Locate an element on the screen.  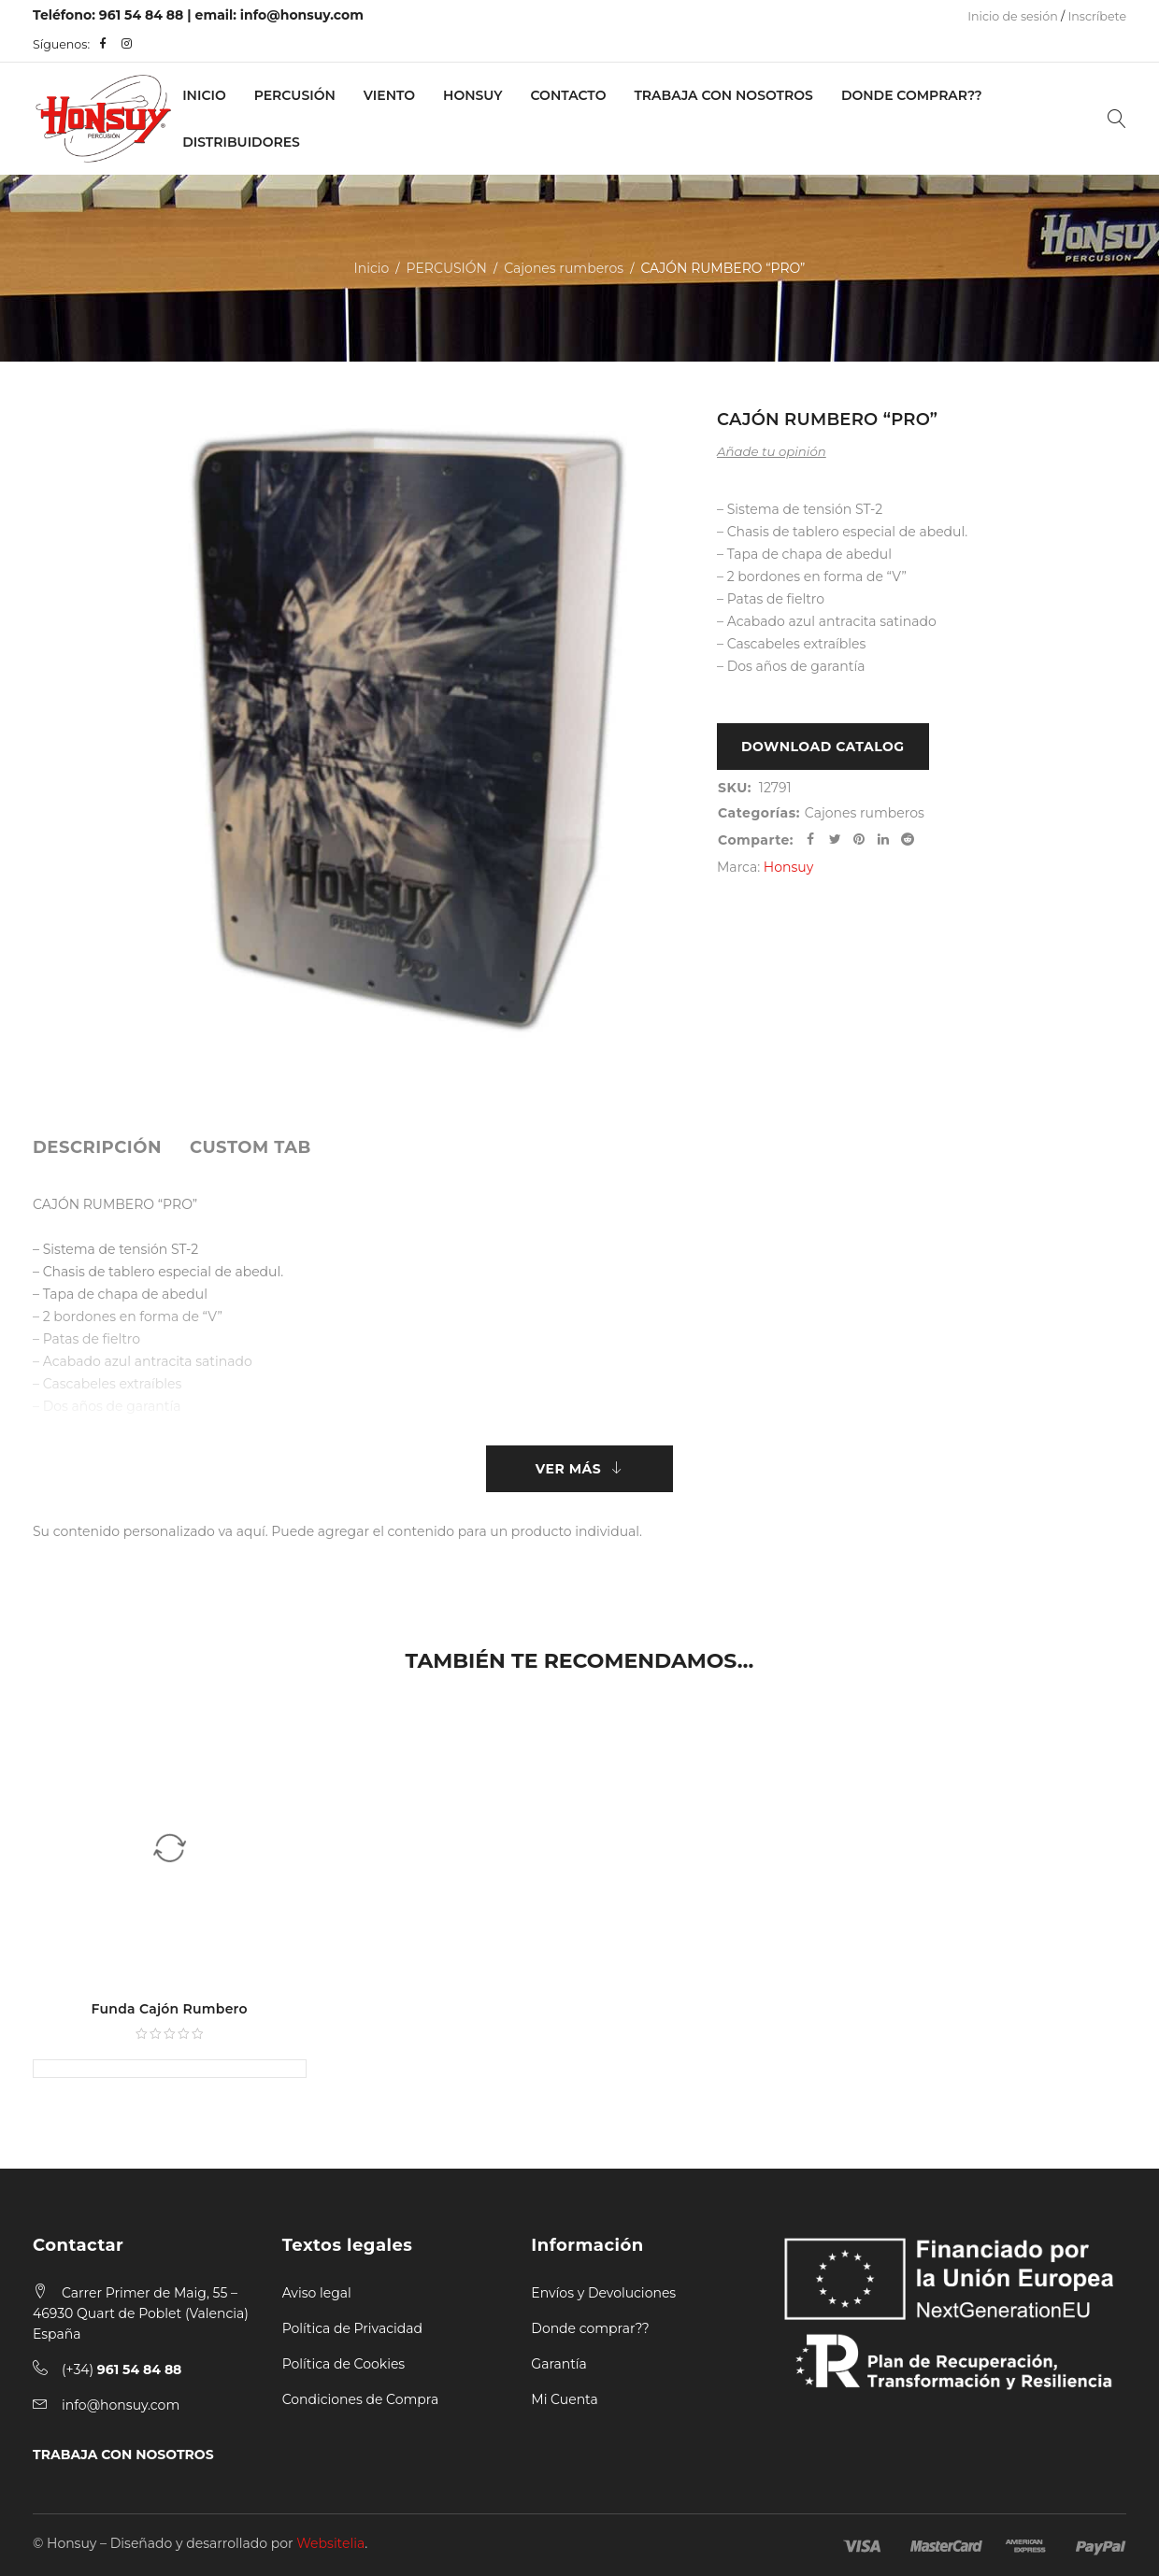
PERCUSIÓN is located at coordinates (295, 95).